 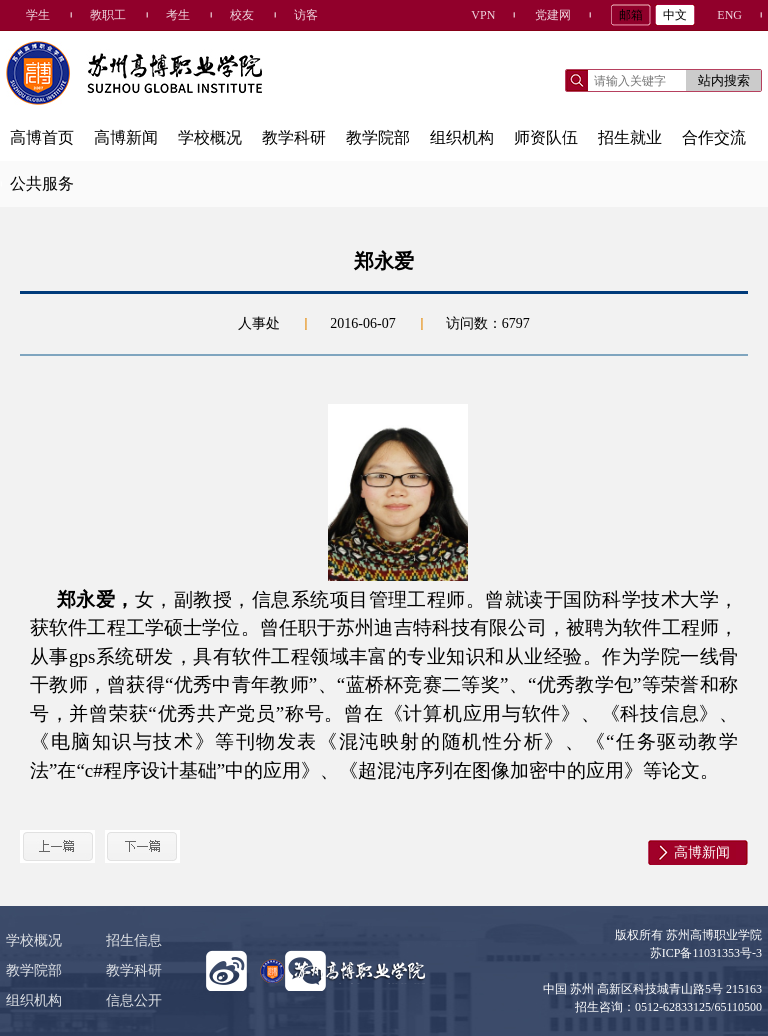 I want to click on 信息公开, so click(x=134, y=1000).